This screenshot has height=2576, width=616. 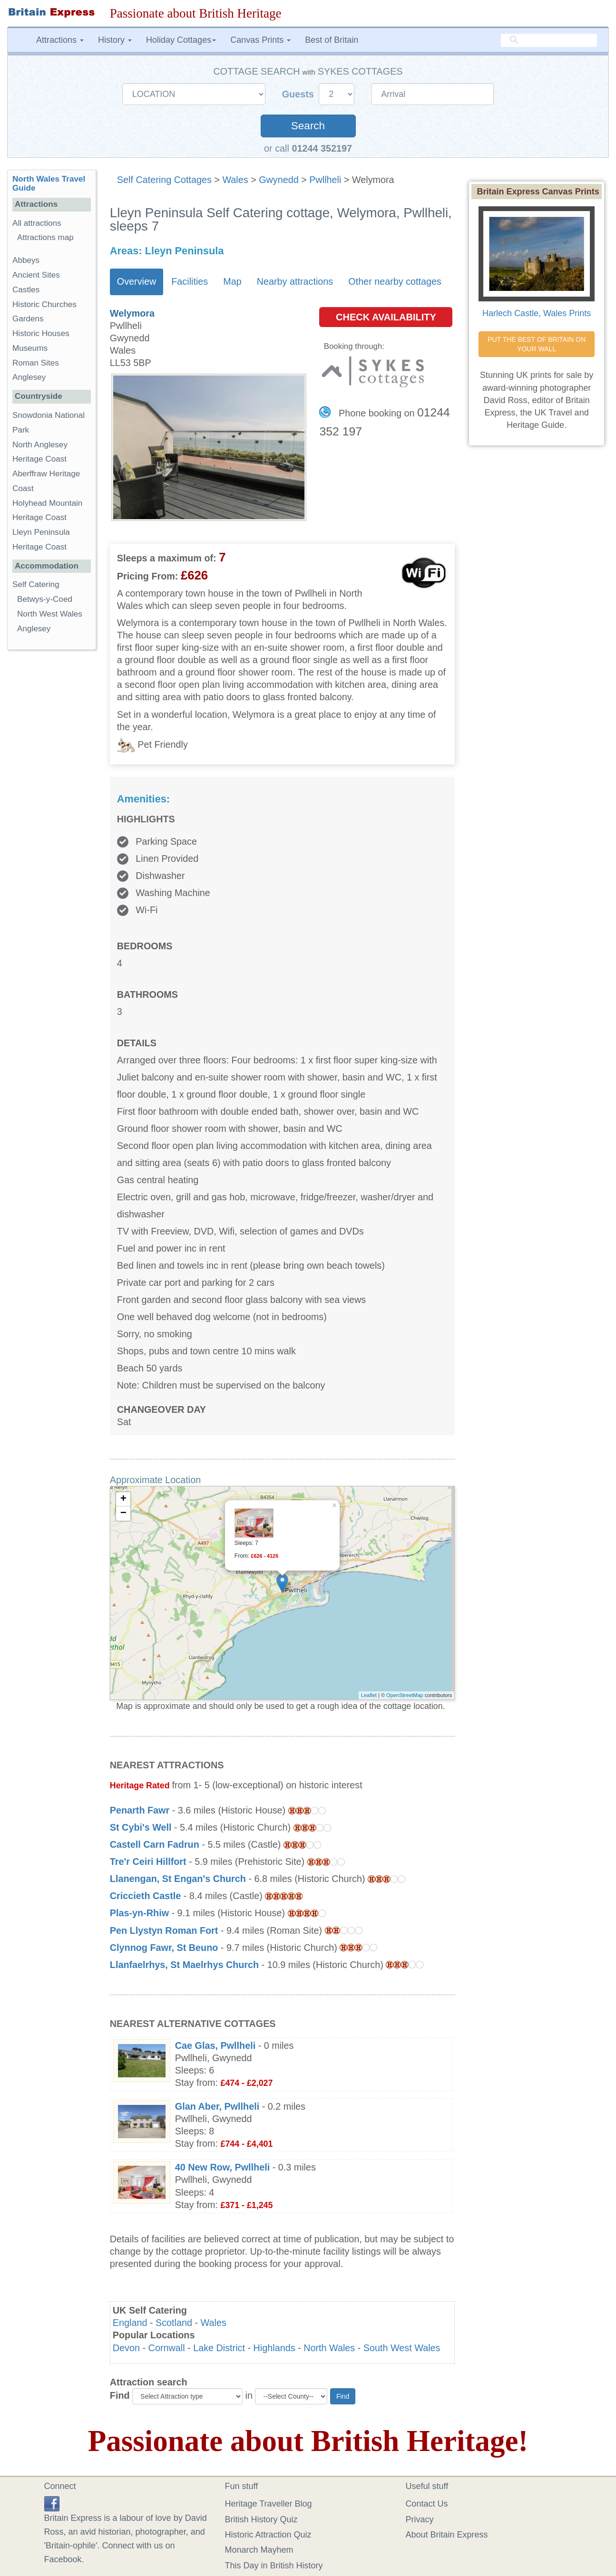 What do you see at coordinates (25, 289) in the screenshot?
I see `Castles` at bounding box center [25, 289].